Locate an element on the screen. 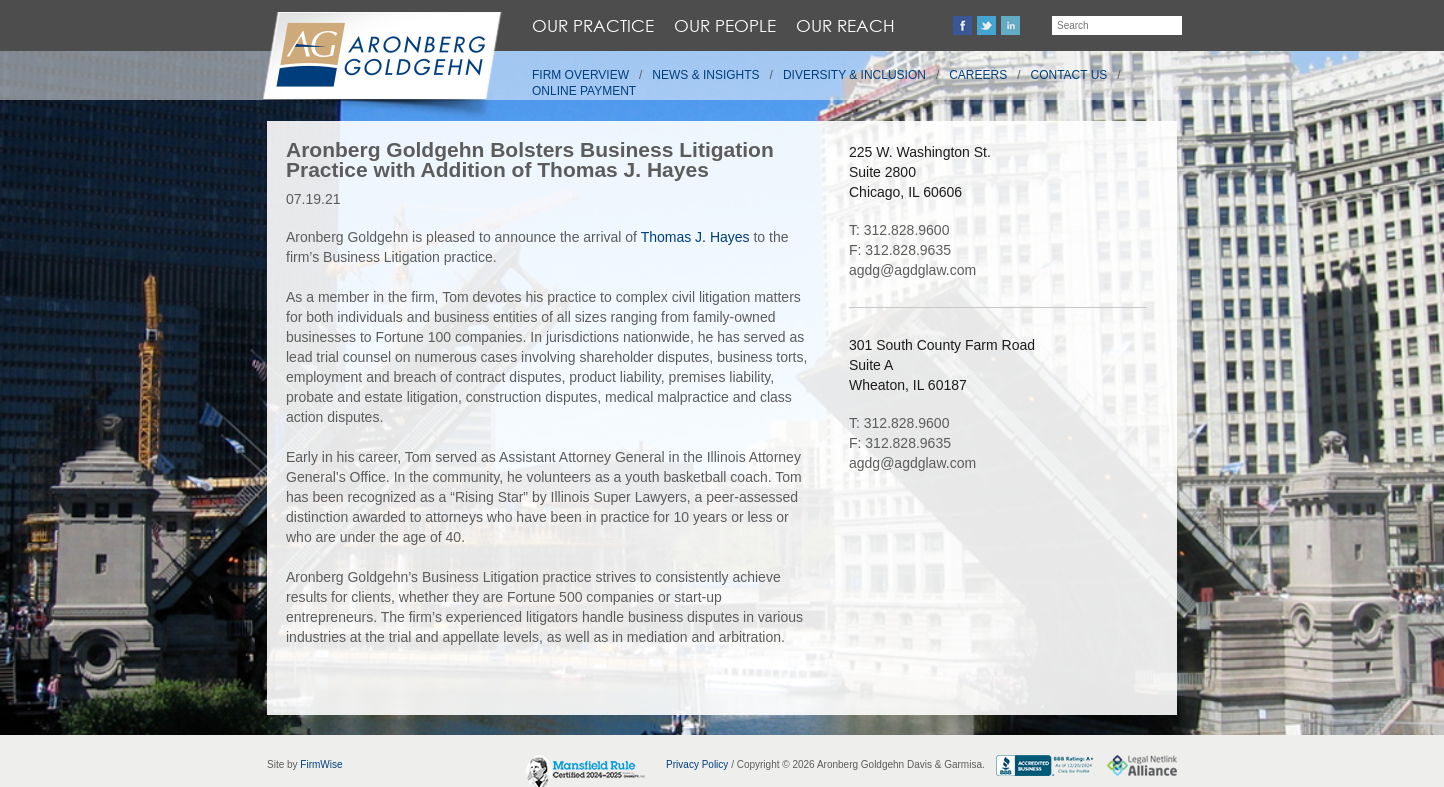 This screenshot has height=787, width=1444. Our Practice is located at coordinates (593, 25).